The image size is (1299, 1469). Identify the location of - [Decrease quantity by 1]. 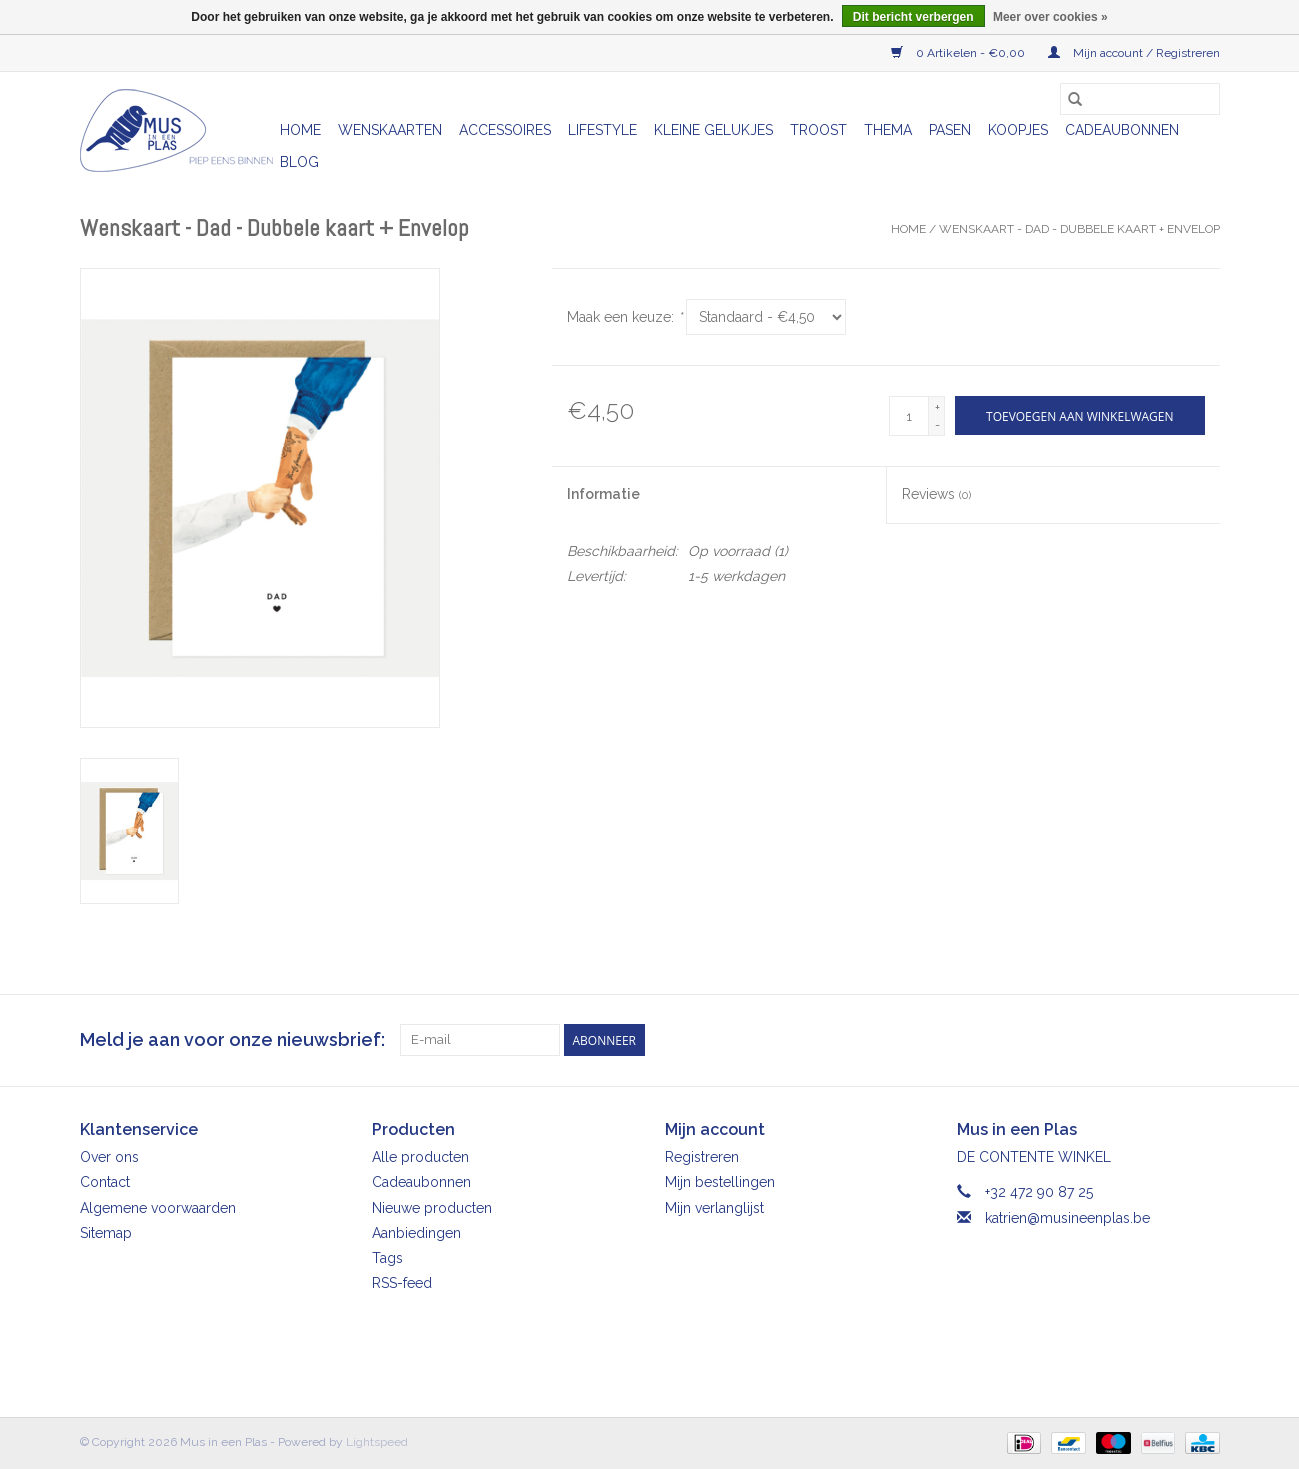
(937, 425).